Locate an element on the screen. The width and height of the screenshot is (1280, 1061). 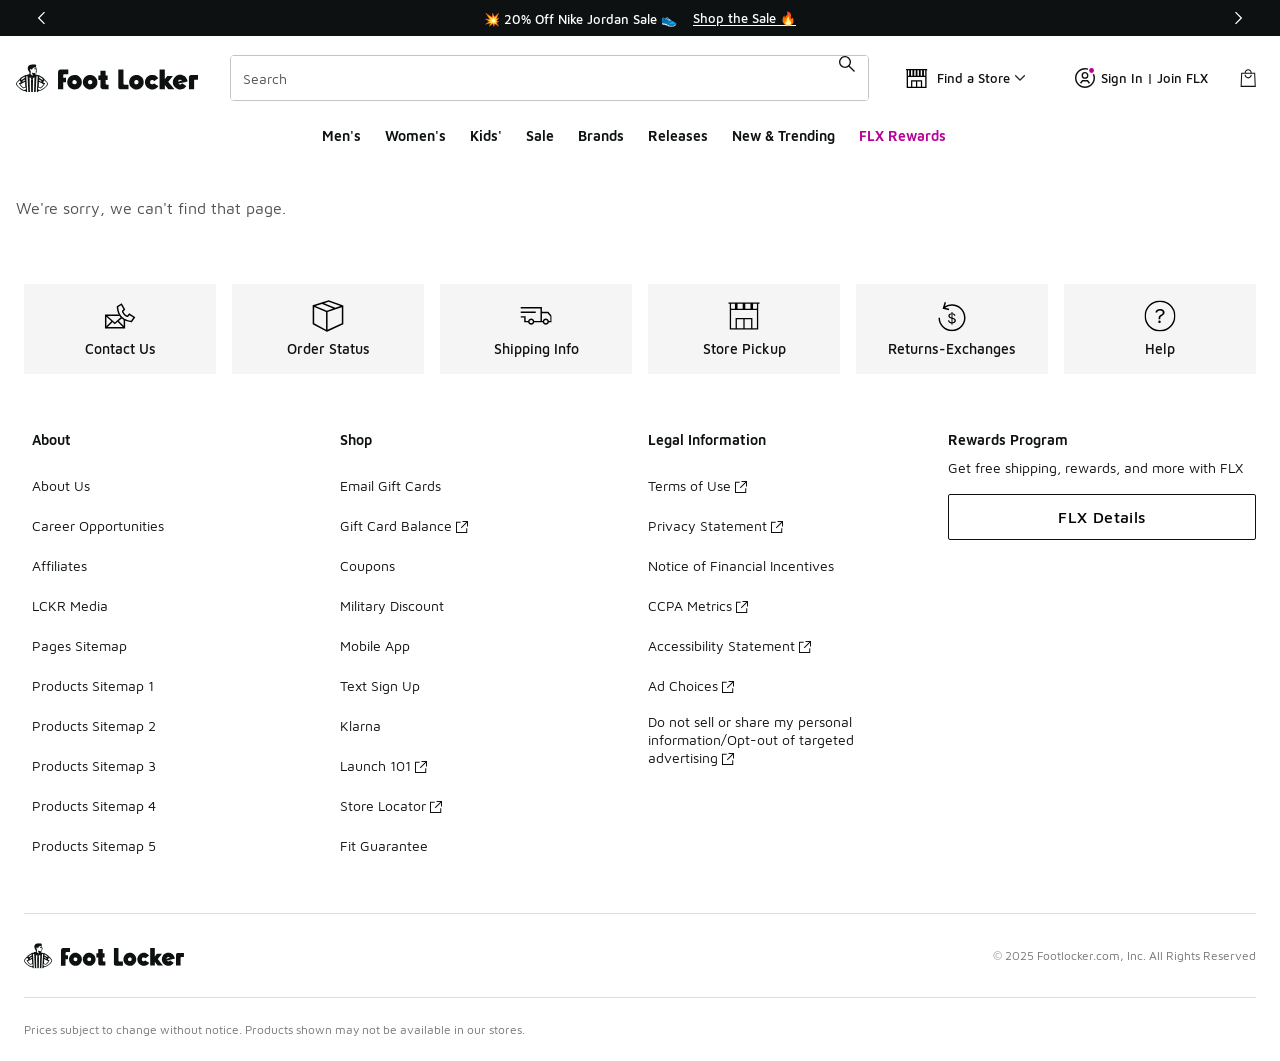
Sale is located at coordinates (540, 135).